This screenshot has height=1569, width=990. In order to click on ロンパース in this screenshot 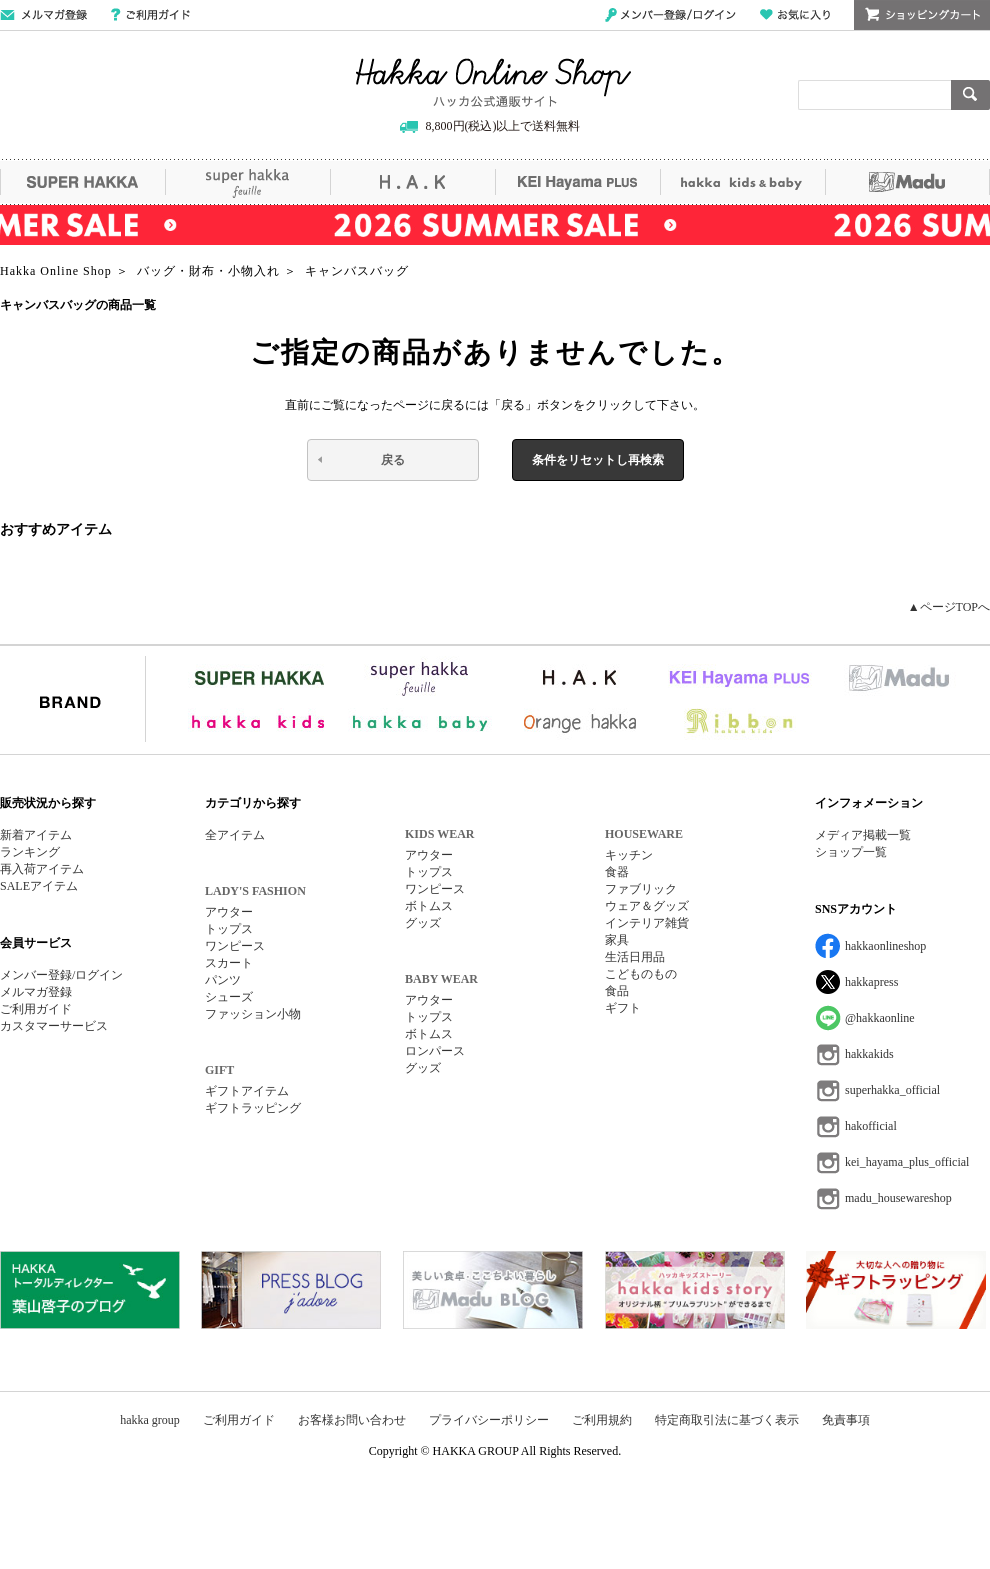, I will do `click(435, 1051)`.